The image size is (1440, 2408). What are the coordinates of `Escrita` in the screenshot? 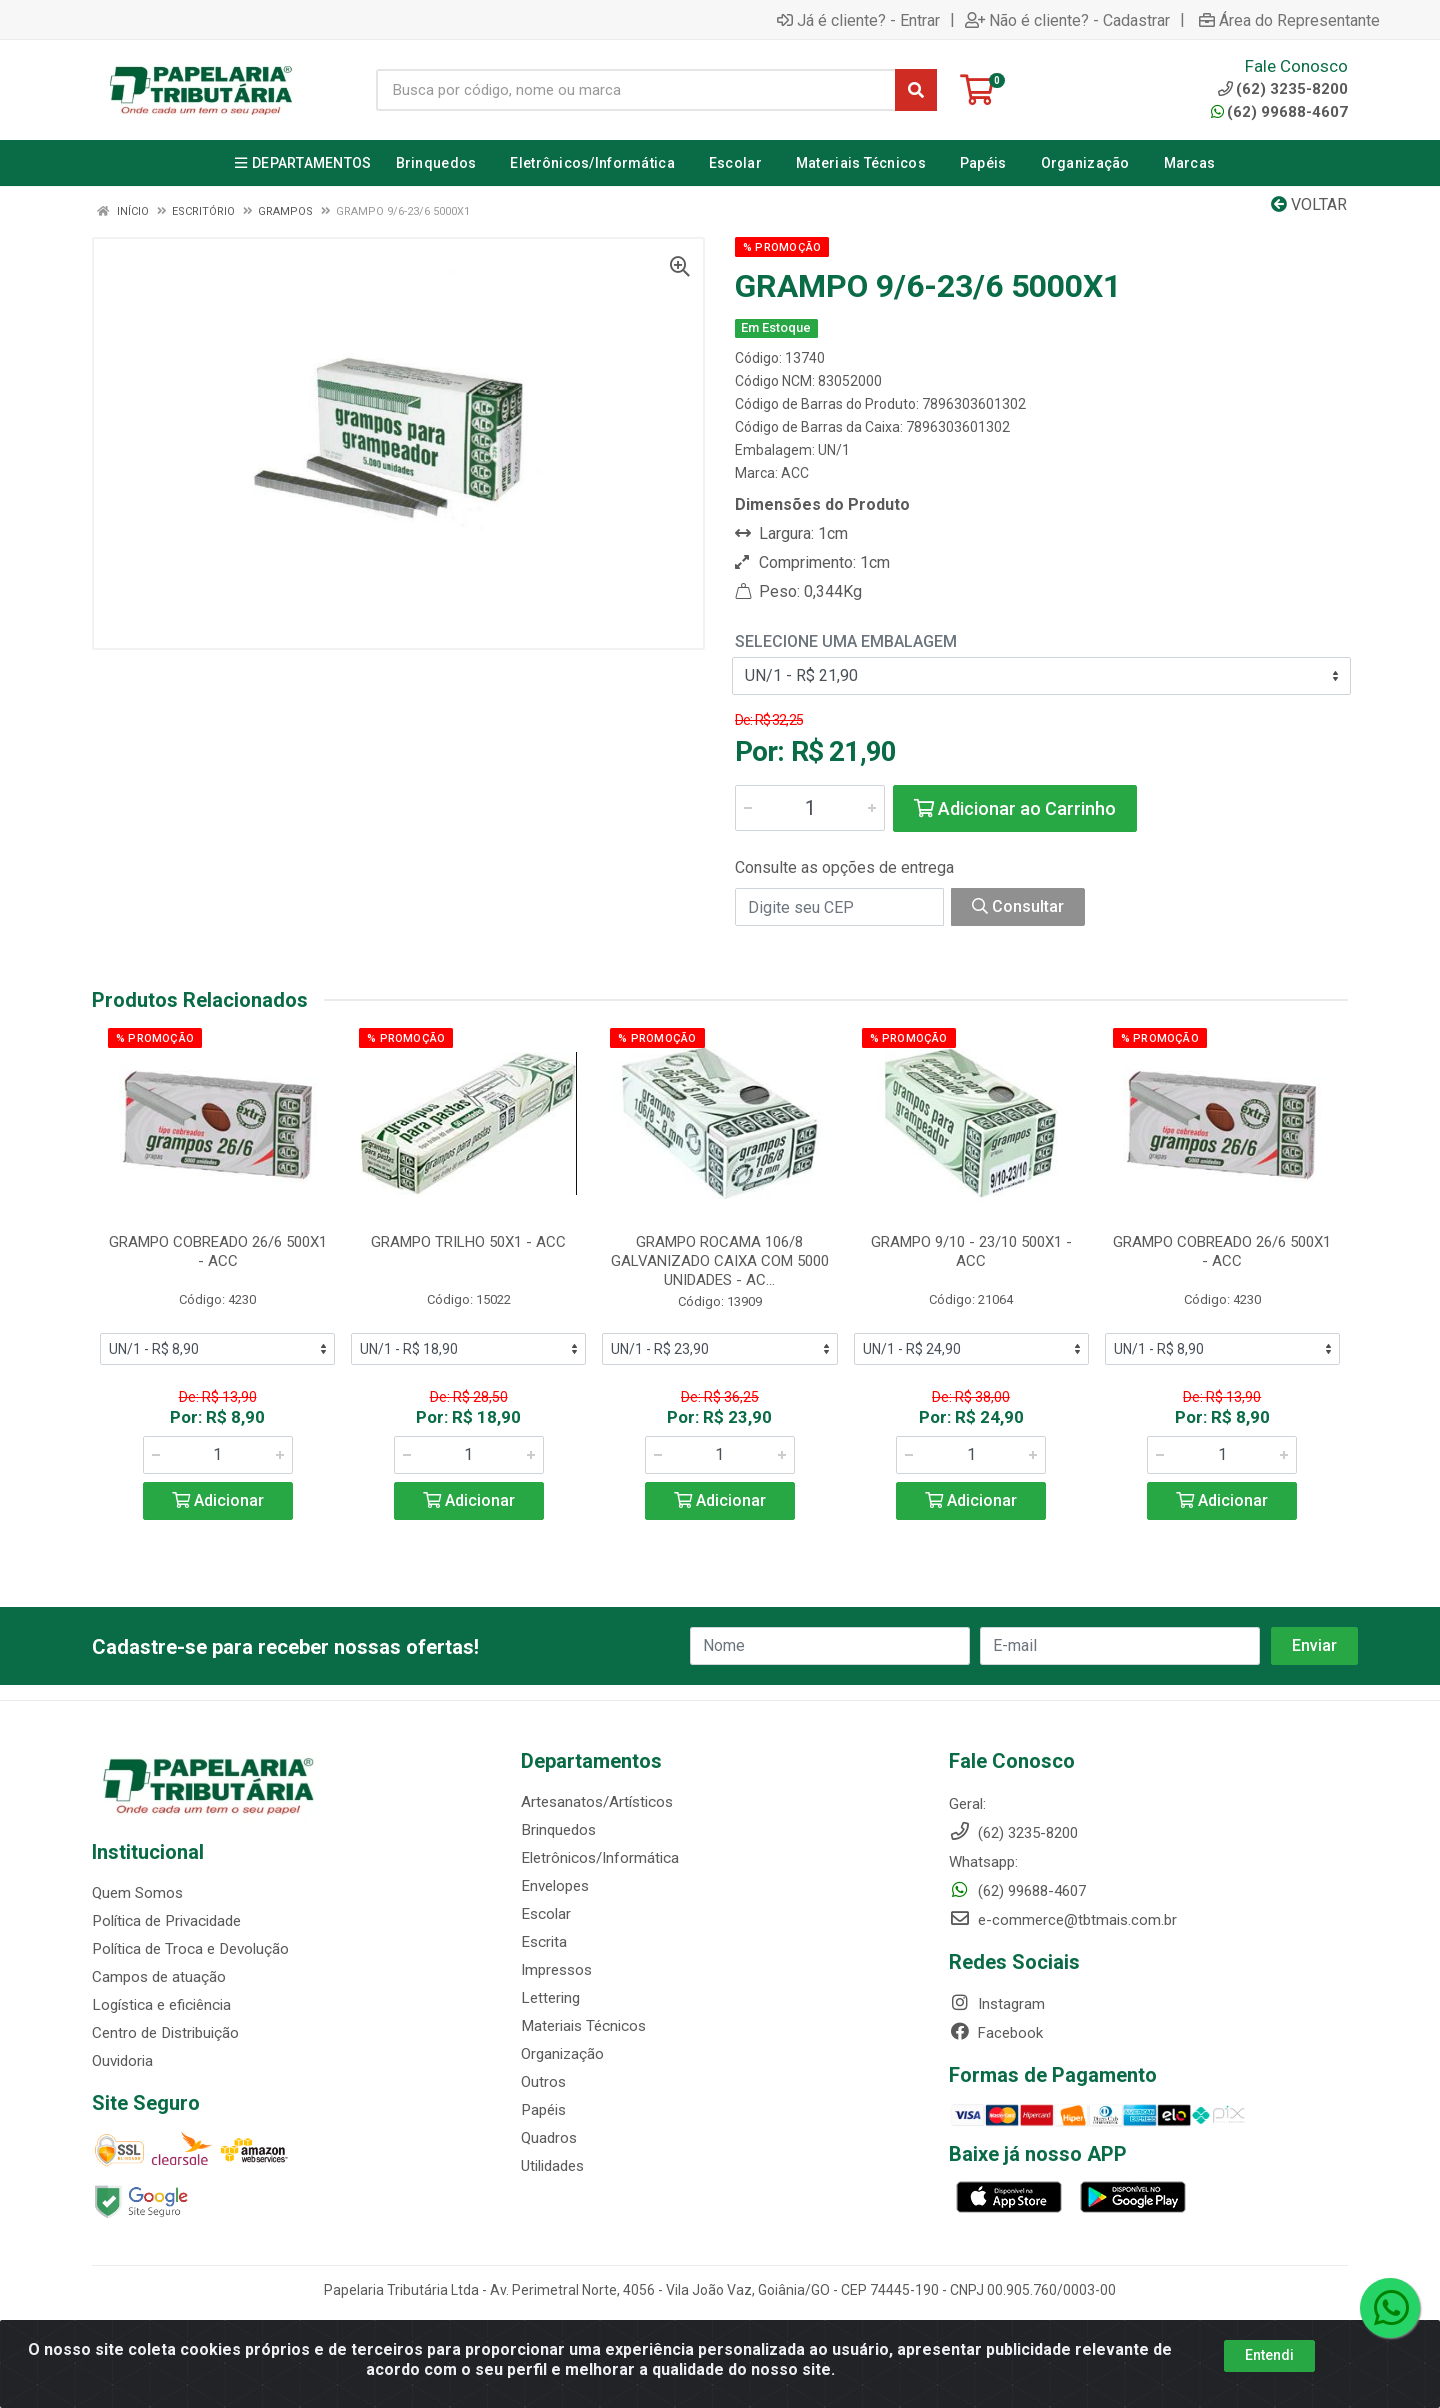 It's located at (543, 1942).